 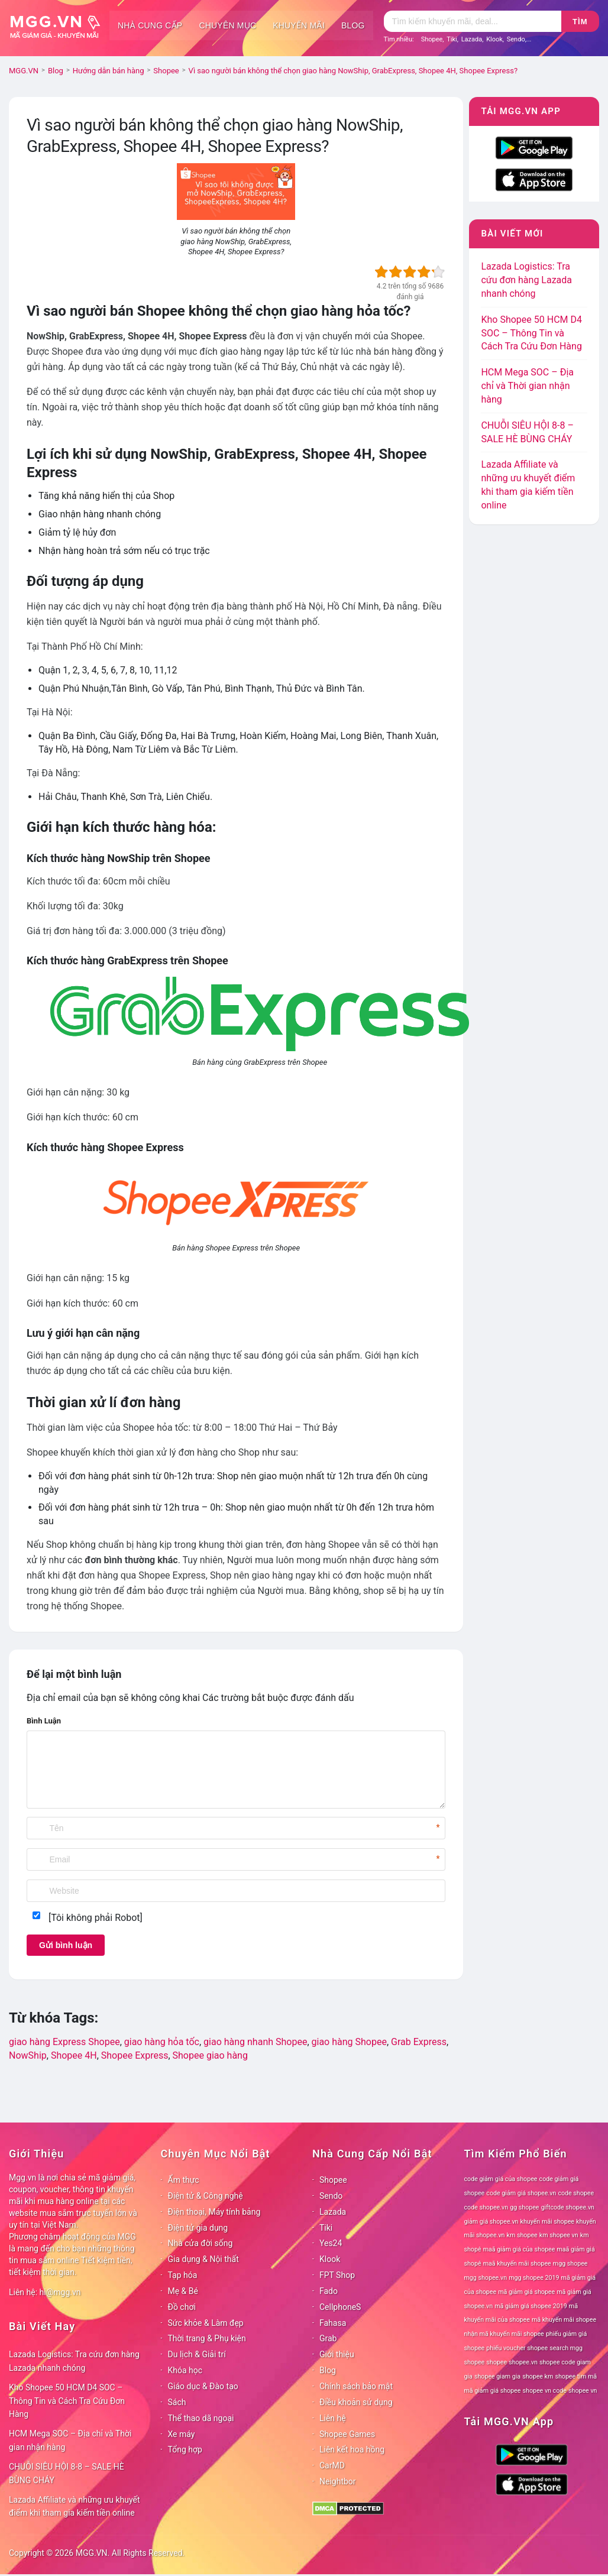 I want to click on HCM Mega SOC – Địa chỉ và Thời gian nhận hàng, so click(x=527, y=386).